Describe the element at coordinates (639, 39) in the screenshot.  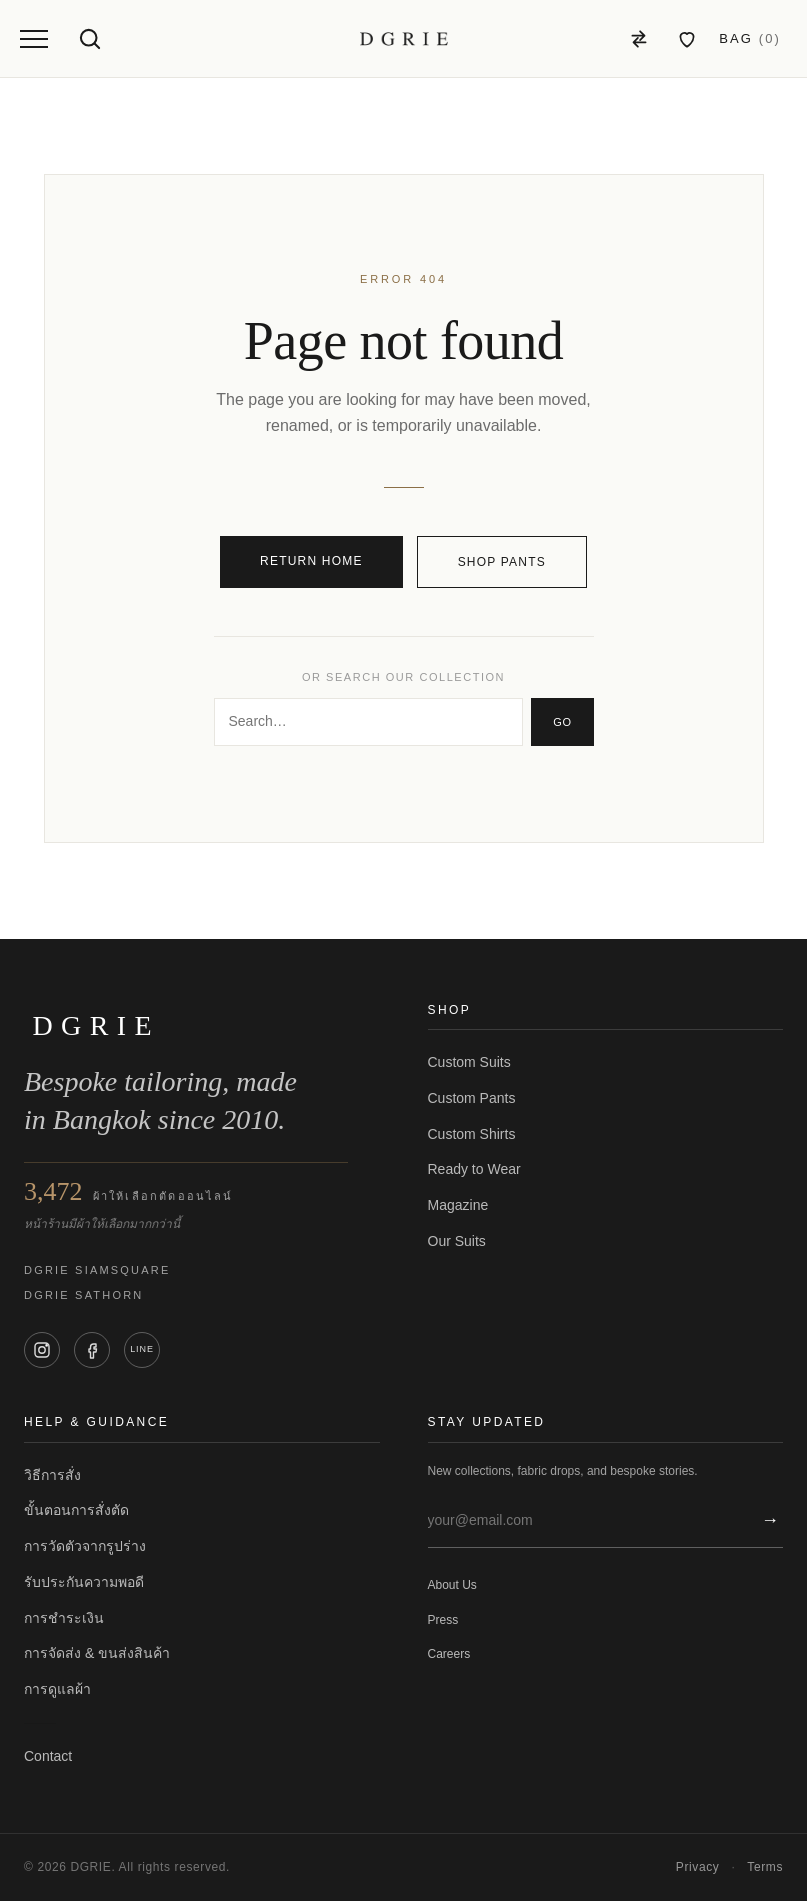
I see `[Compare]` at that location.